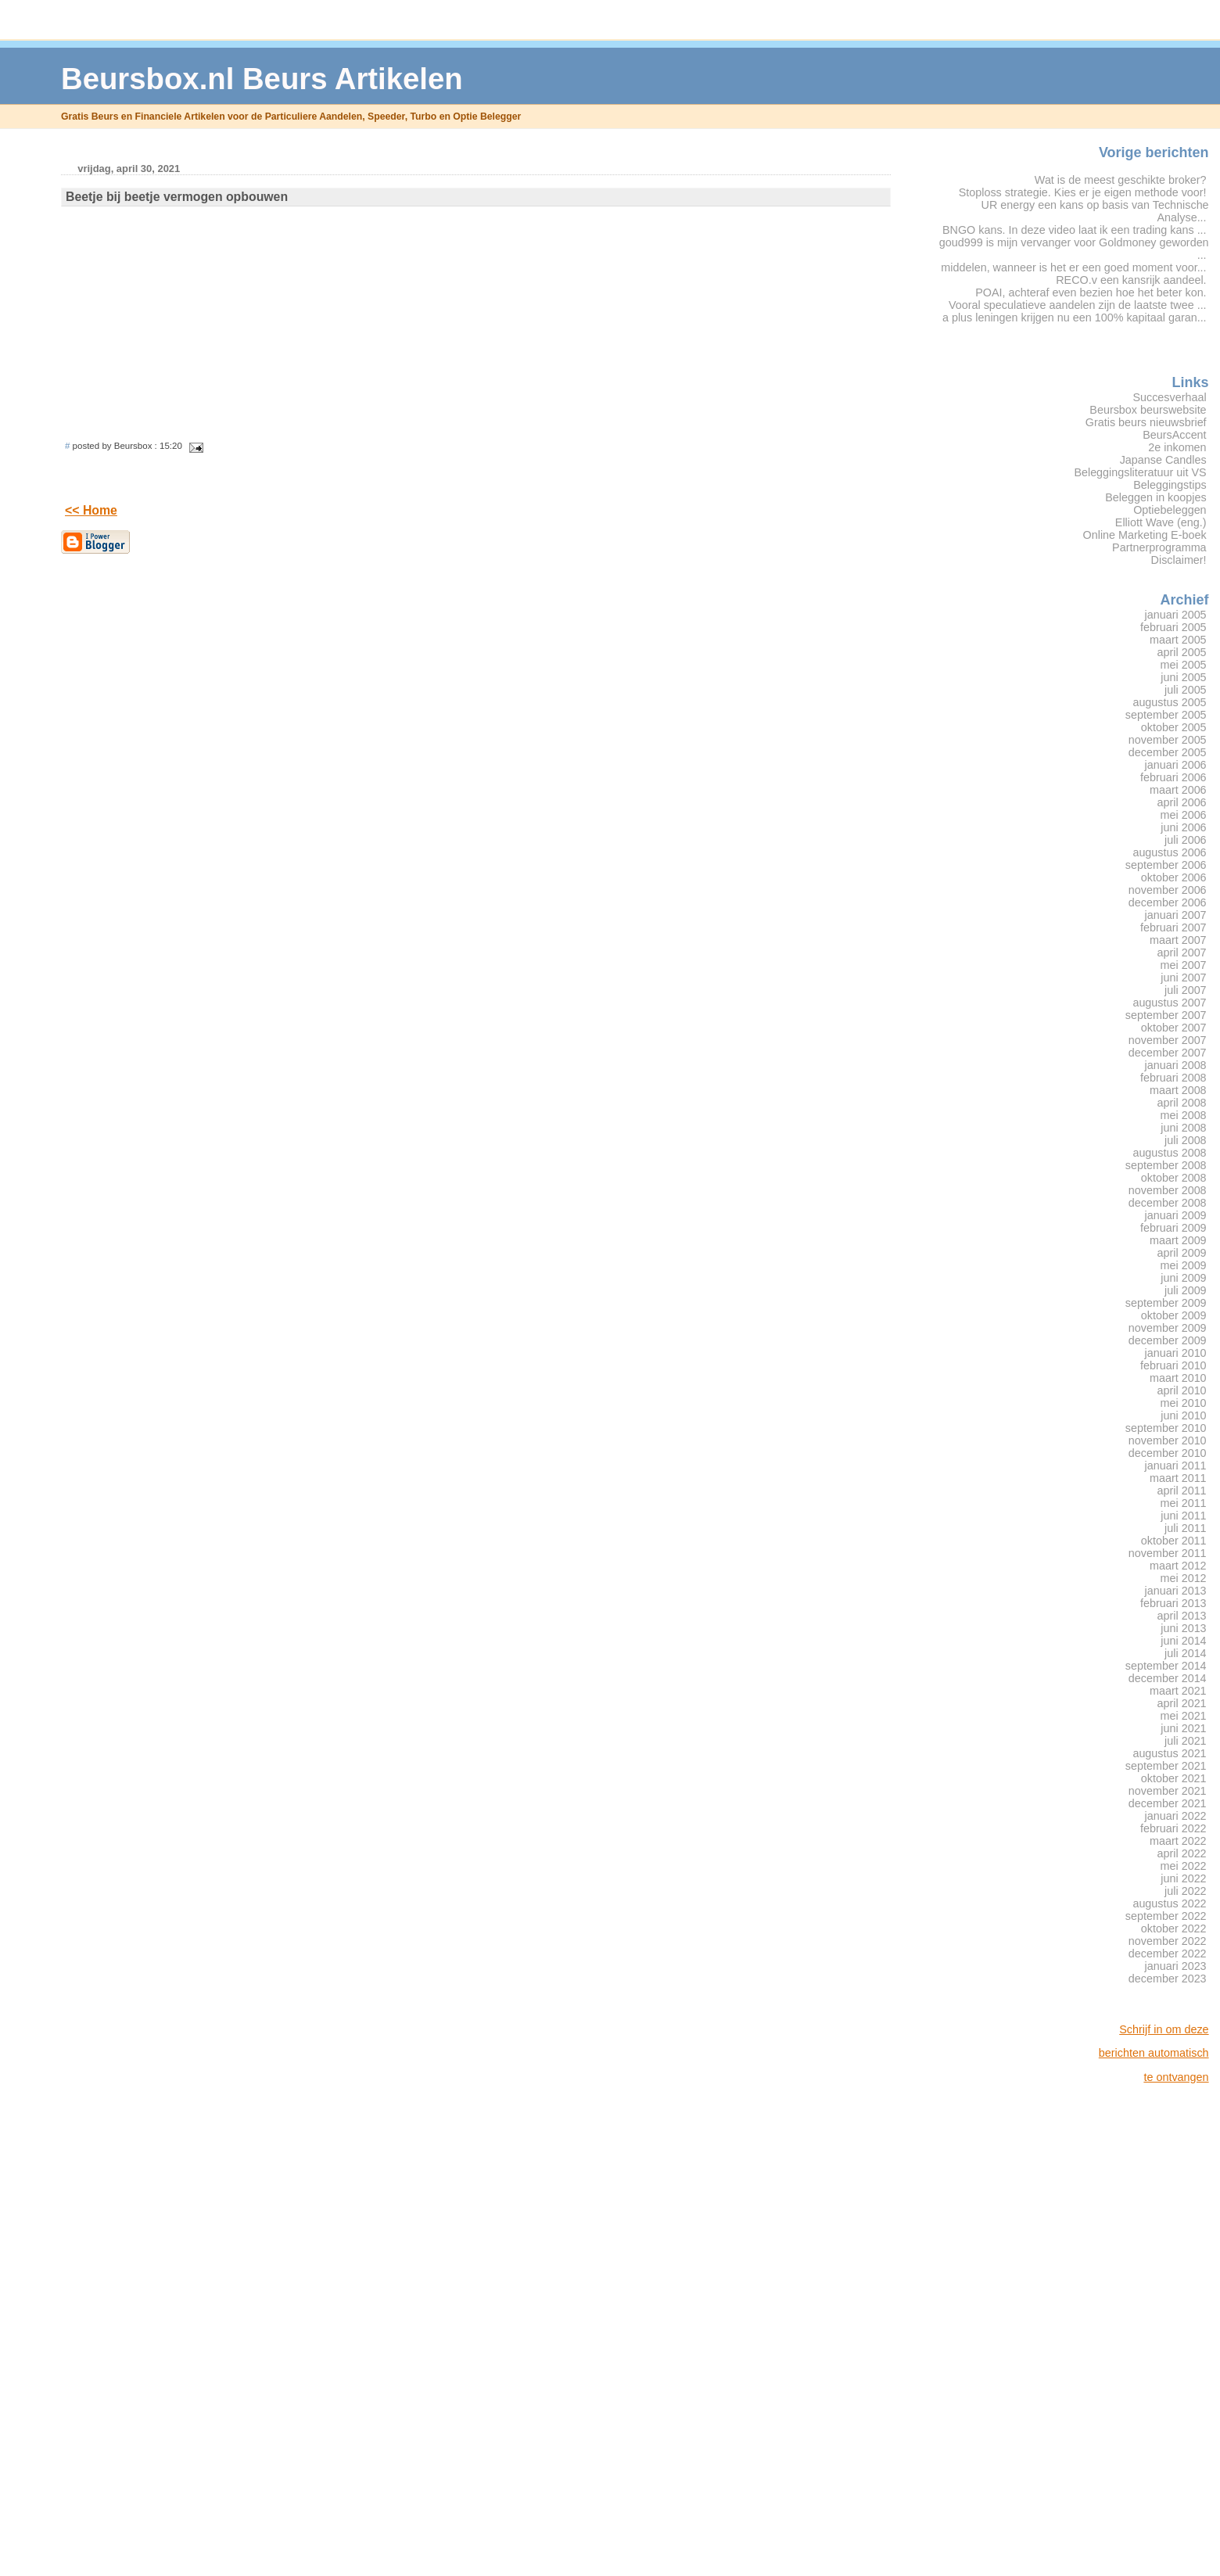 The width and height of the screenshot is (1220, 2576). I want to click on maart 2021, so click(1178, 1690).